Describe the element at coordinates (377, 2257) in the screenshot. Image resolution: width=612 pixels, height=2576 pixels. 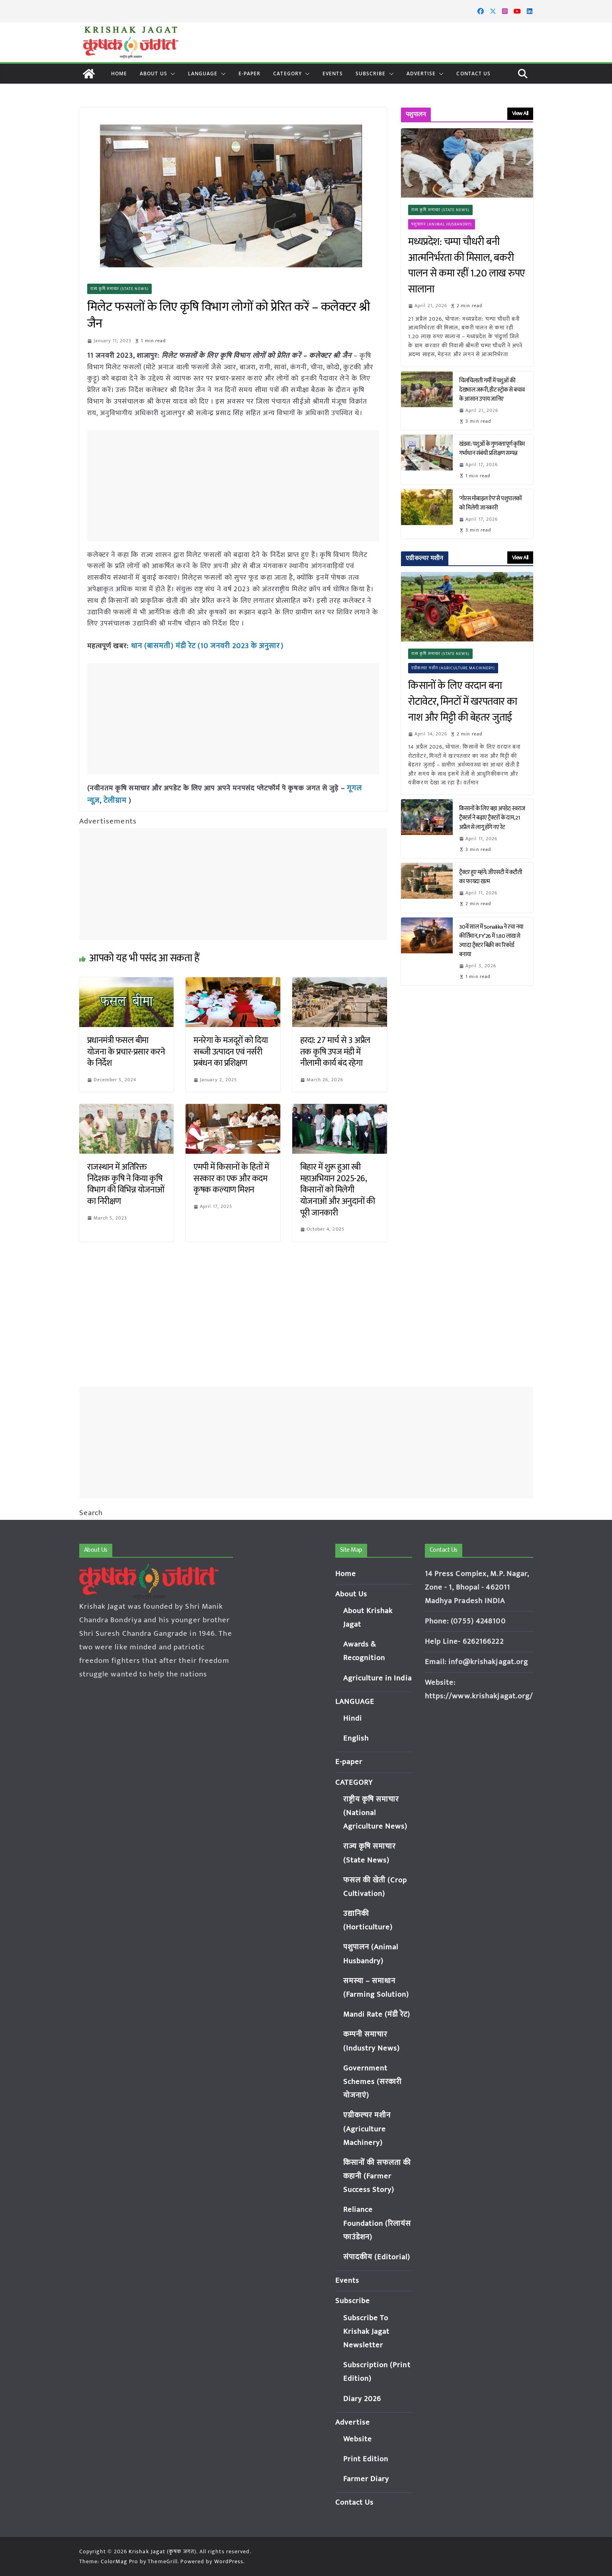
I see `संपादकीय (Editorial)` at that location.